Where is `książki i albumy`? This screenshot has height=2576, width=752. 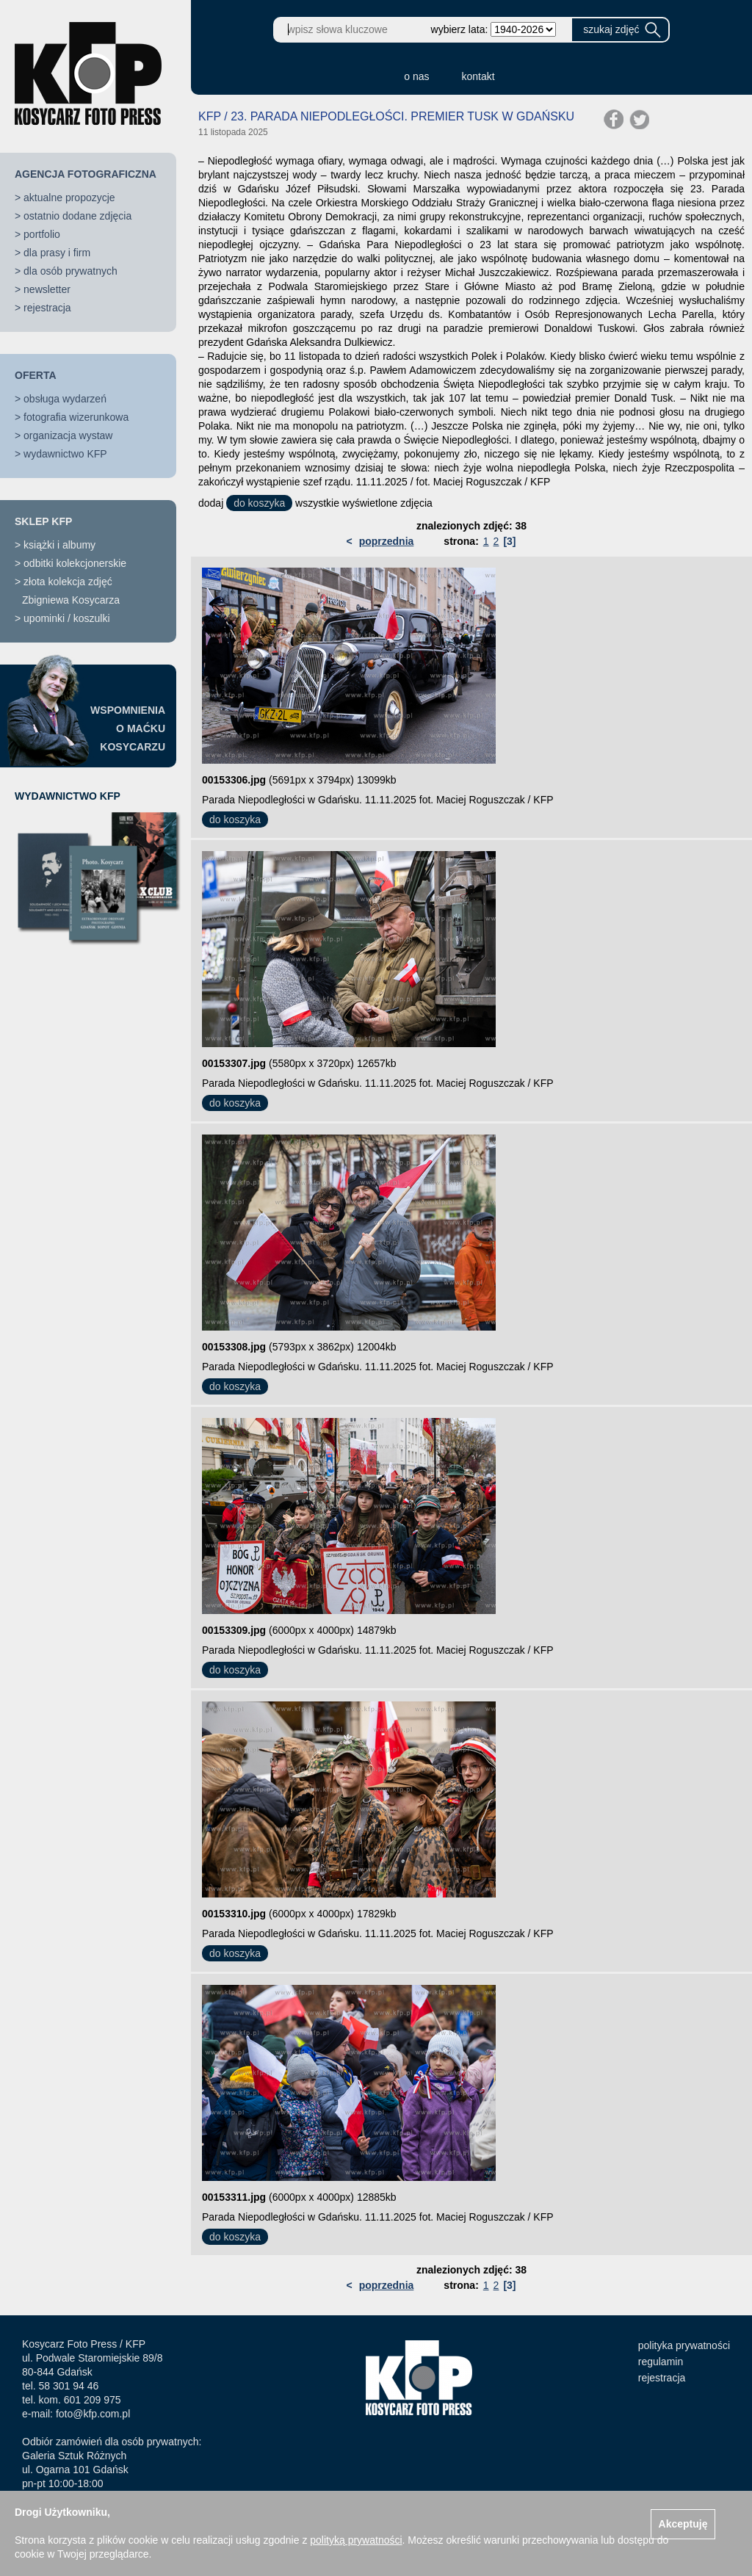
książki i albumy is located at coordinates (59, 545).